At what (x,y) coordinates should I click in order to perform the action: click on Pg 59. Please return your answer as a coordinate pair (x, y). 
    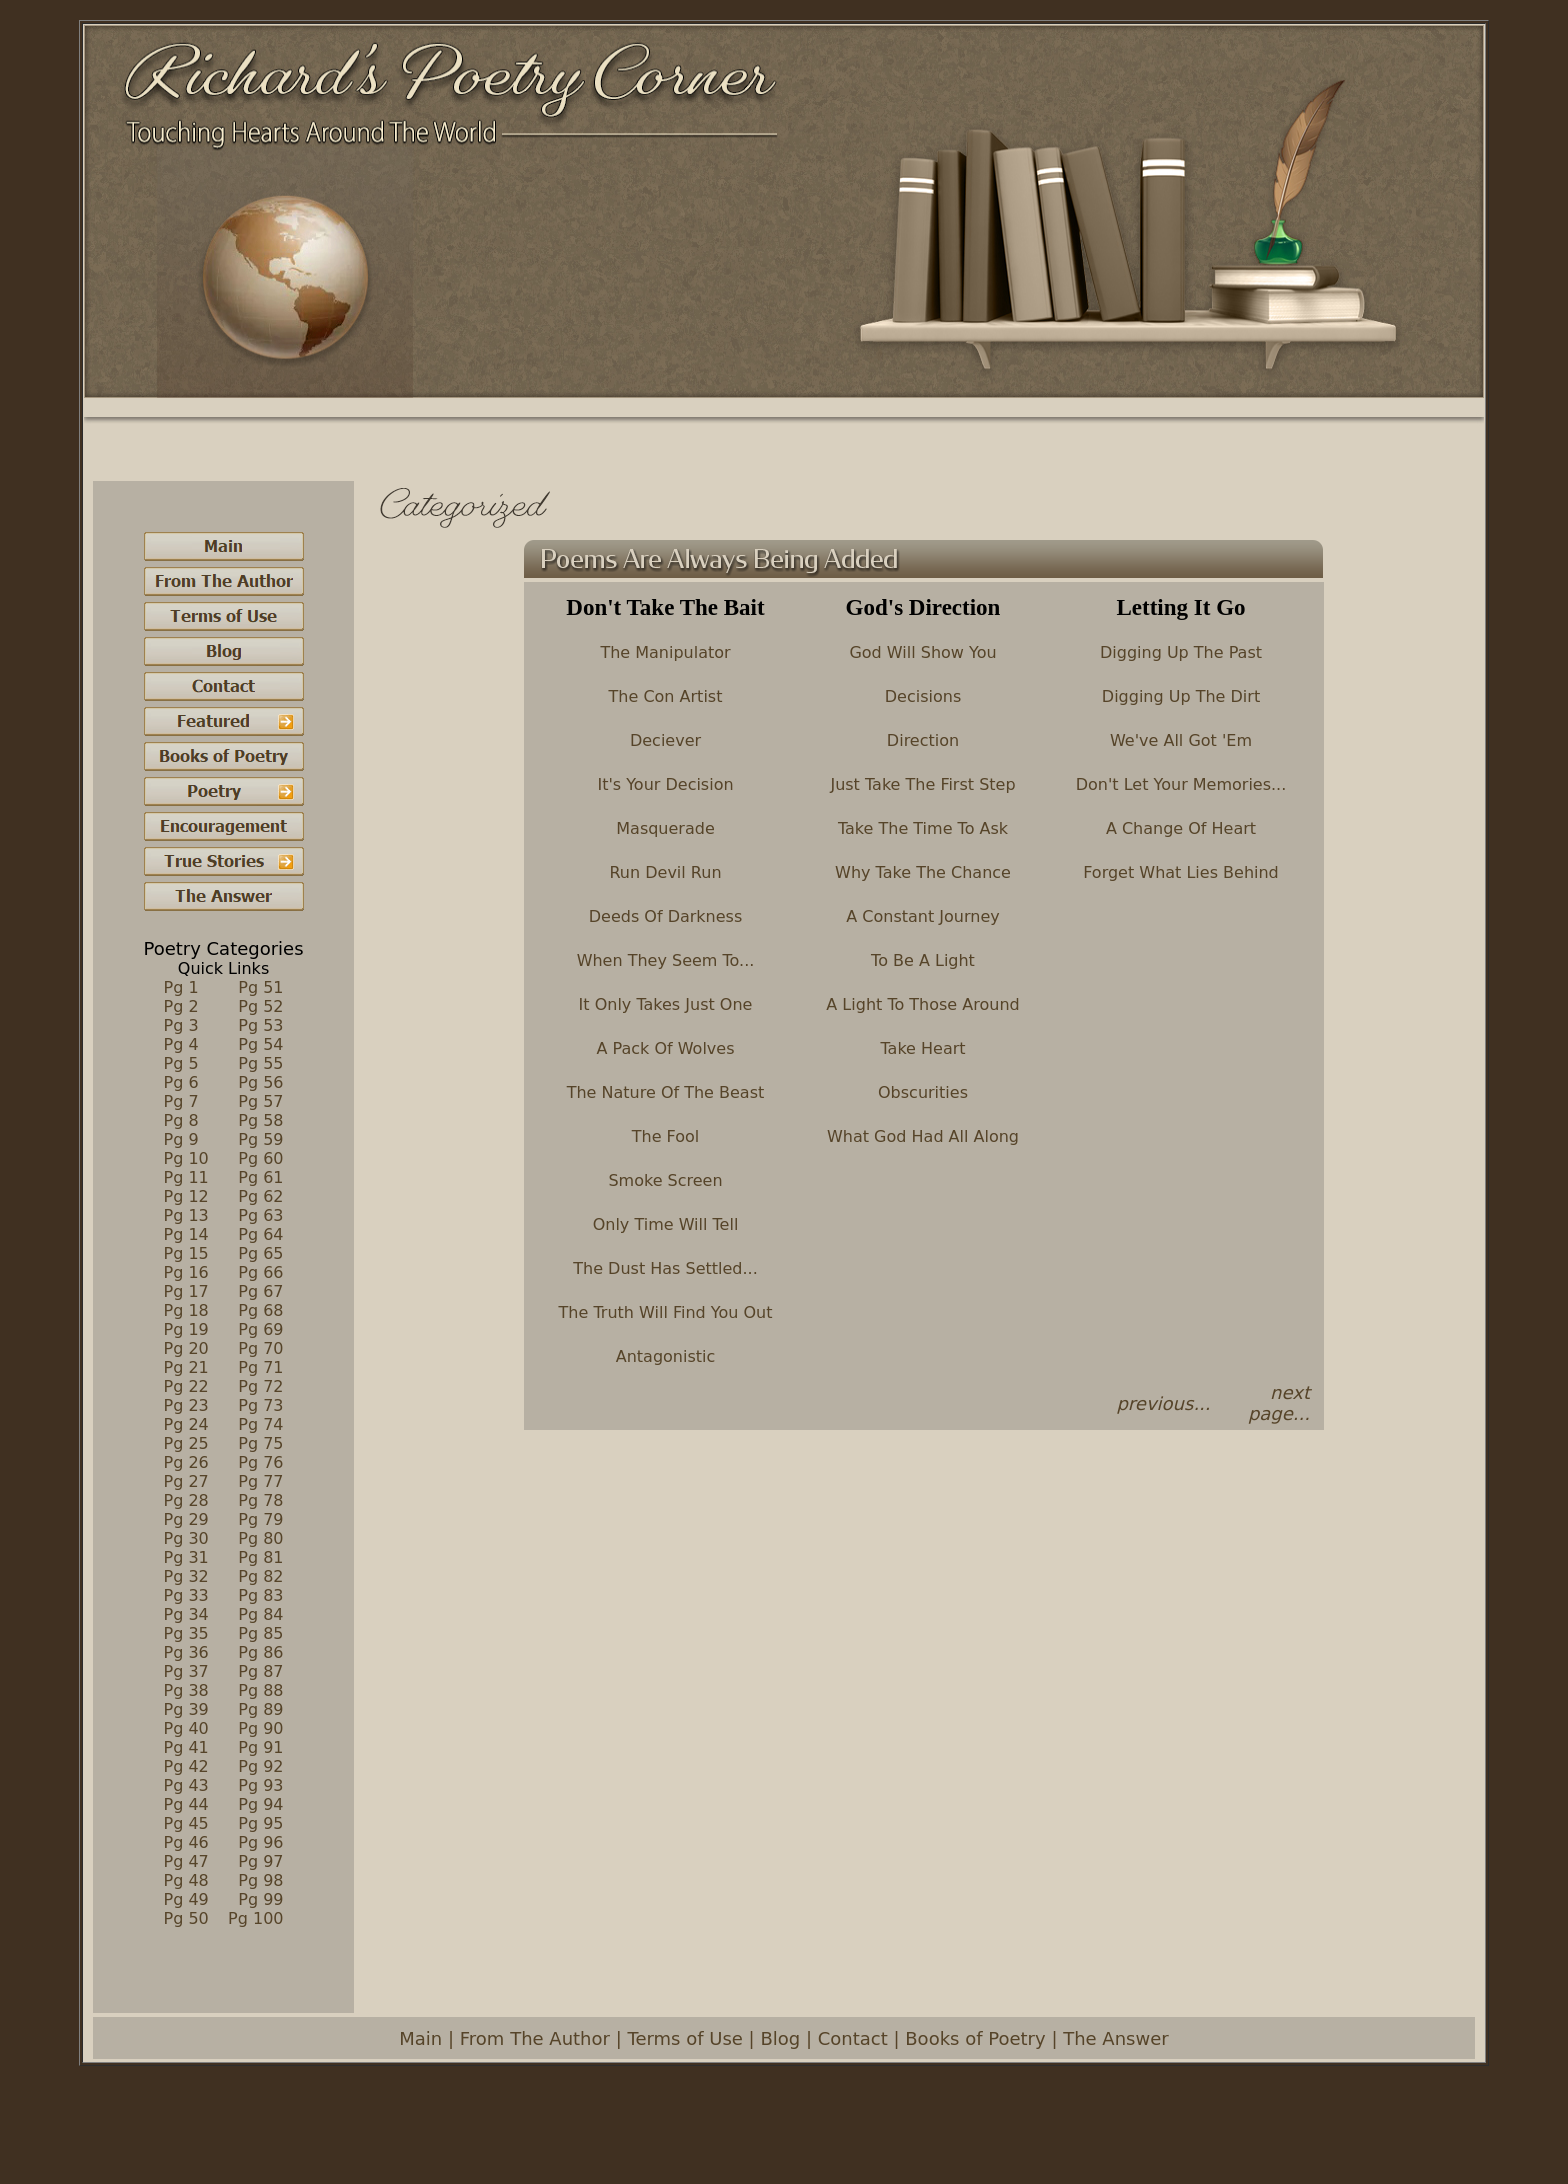
    Looking at the image, I should click on (260, 1139).